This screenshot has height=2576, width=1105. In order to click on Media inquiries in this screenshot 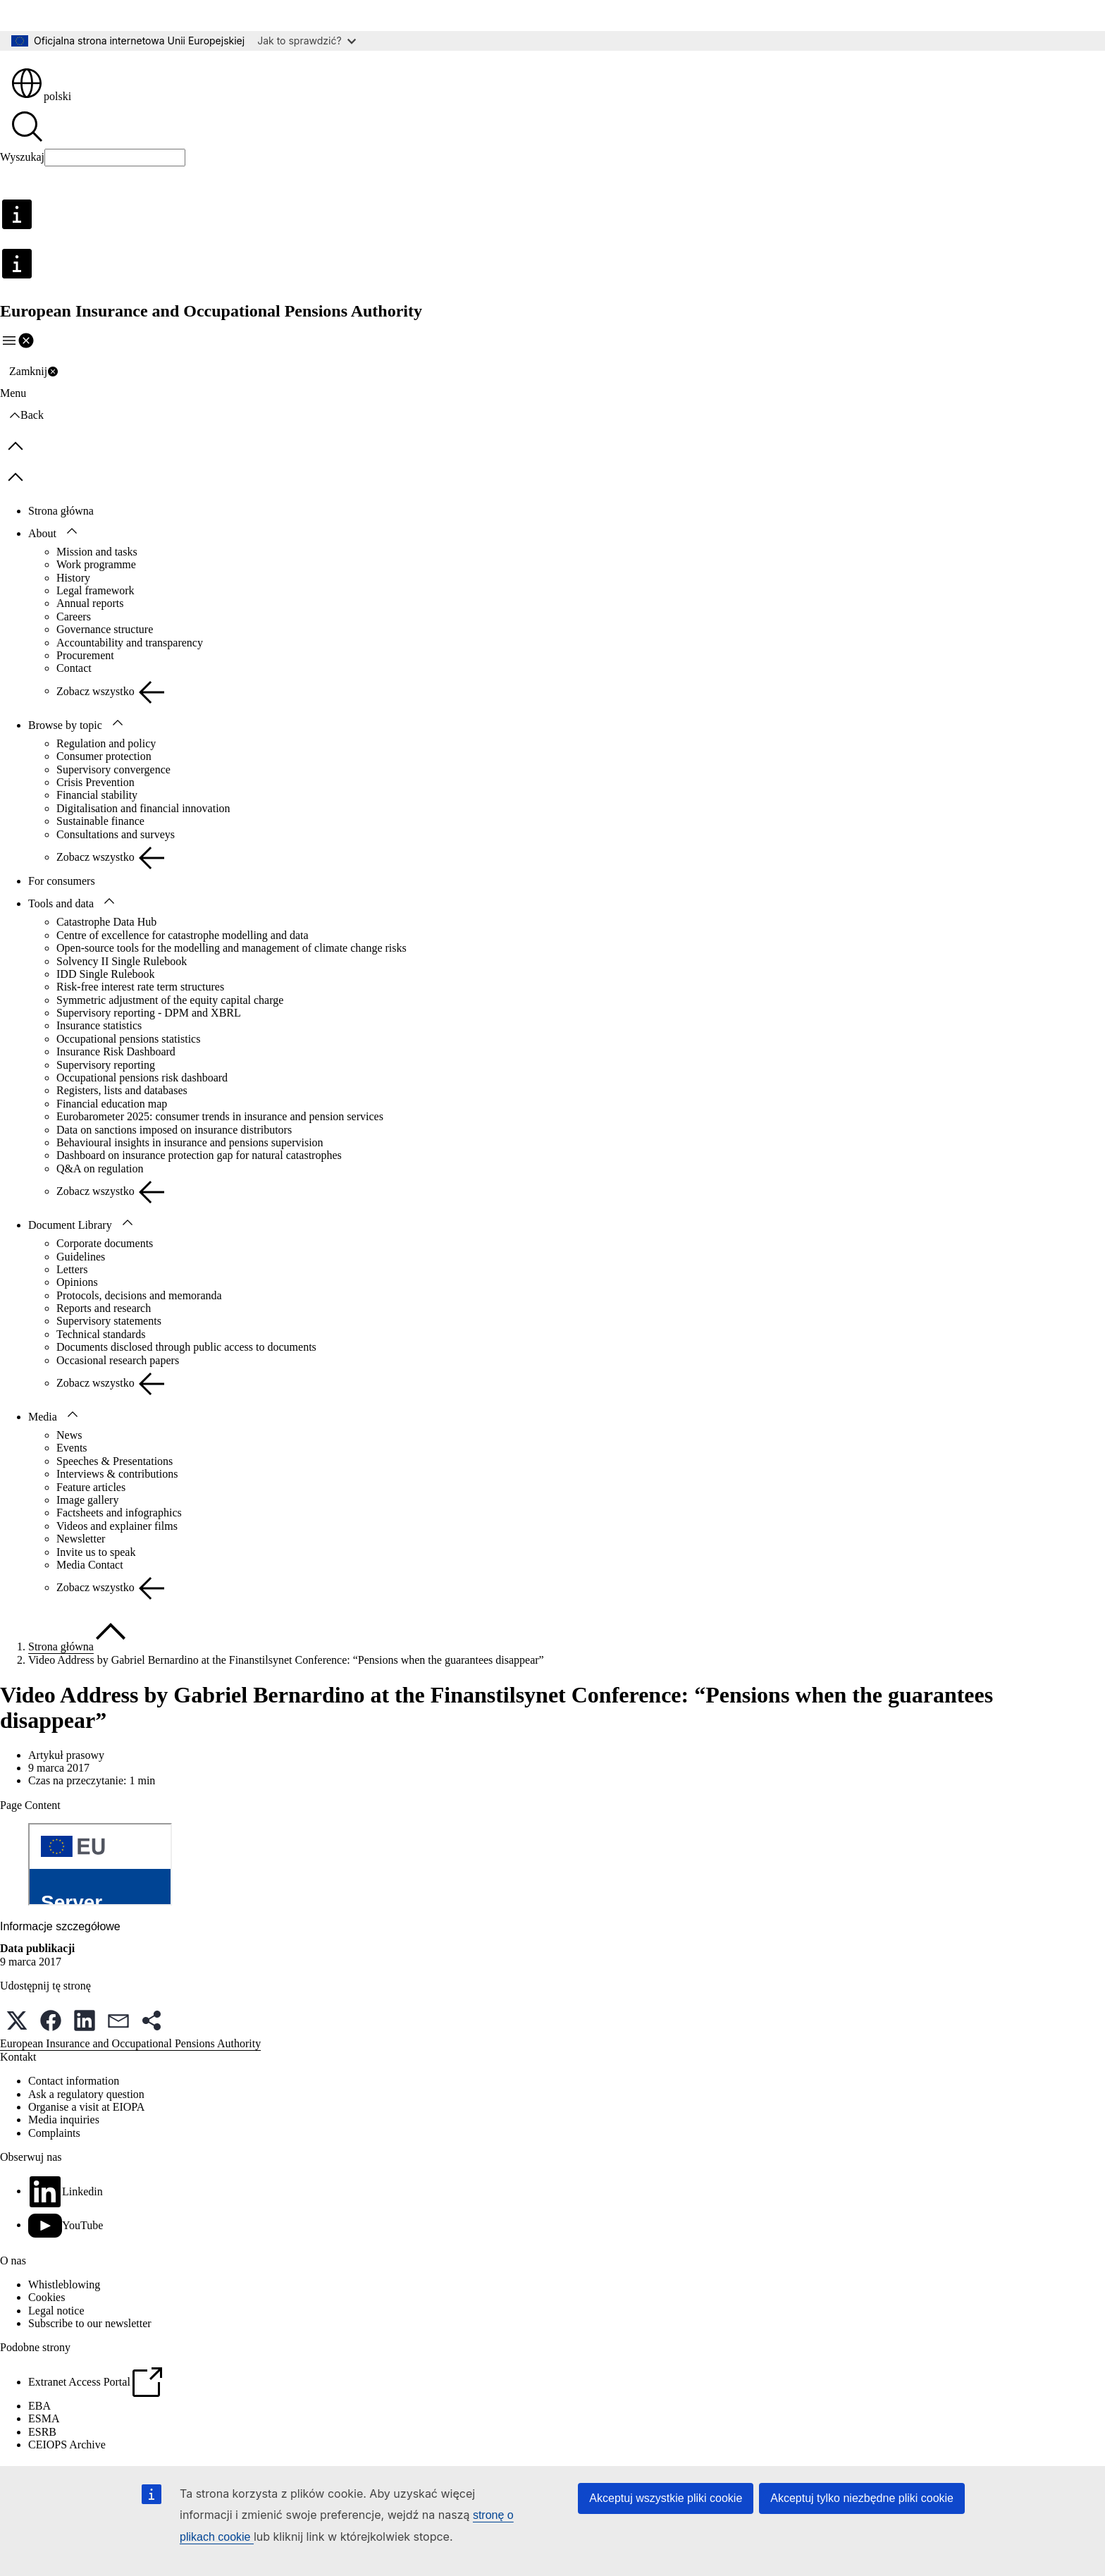, I will do `click(63, 2120)`.